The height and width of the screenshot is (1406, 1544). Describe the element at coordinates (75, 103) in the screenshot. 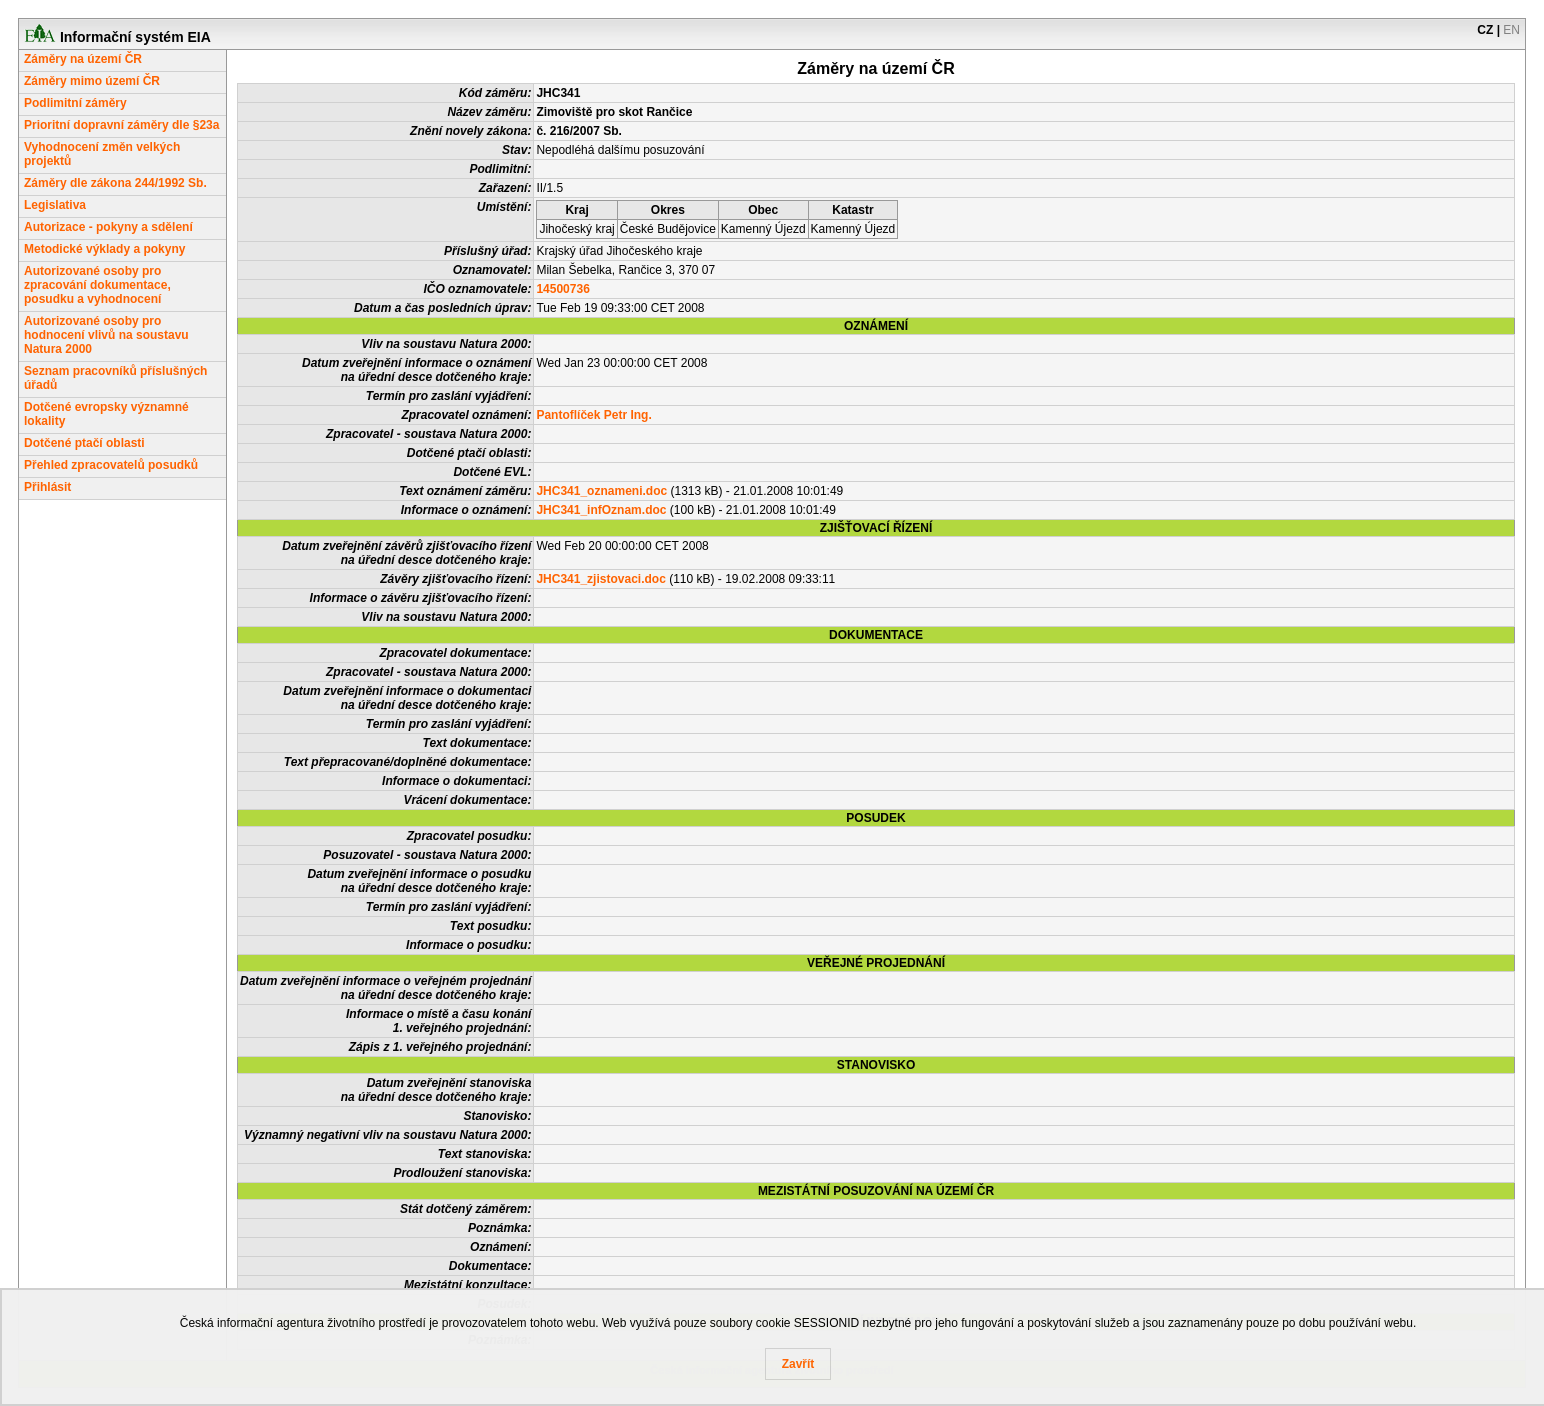

I see `Podlimitní záměry` at that location.